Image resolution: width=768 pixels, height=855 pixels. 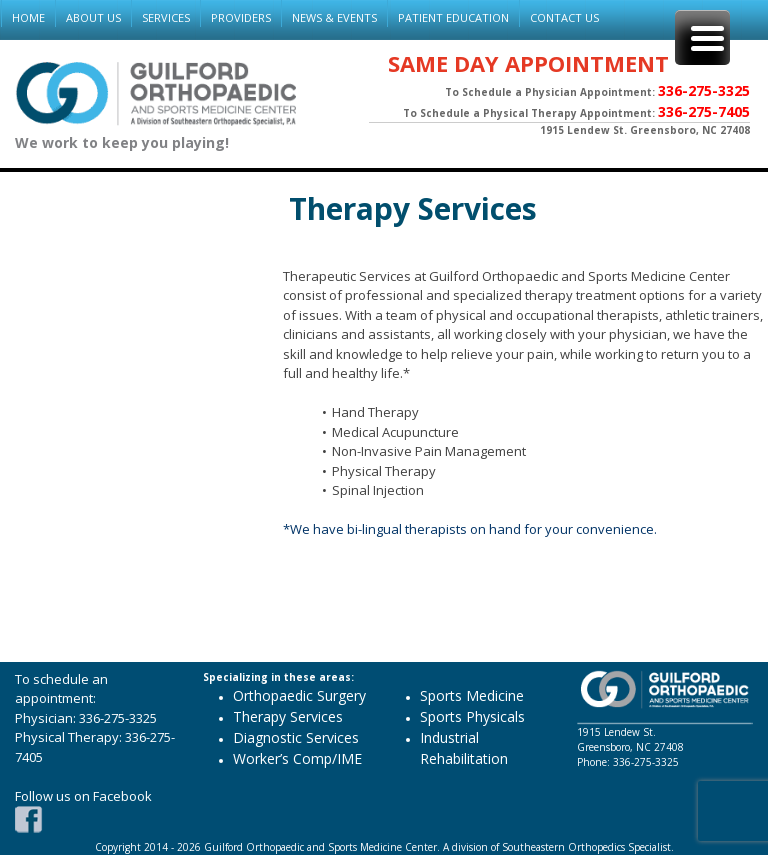 I want to click on SERVICES, so click(x=166, y=17).